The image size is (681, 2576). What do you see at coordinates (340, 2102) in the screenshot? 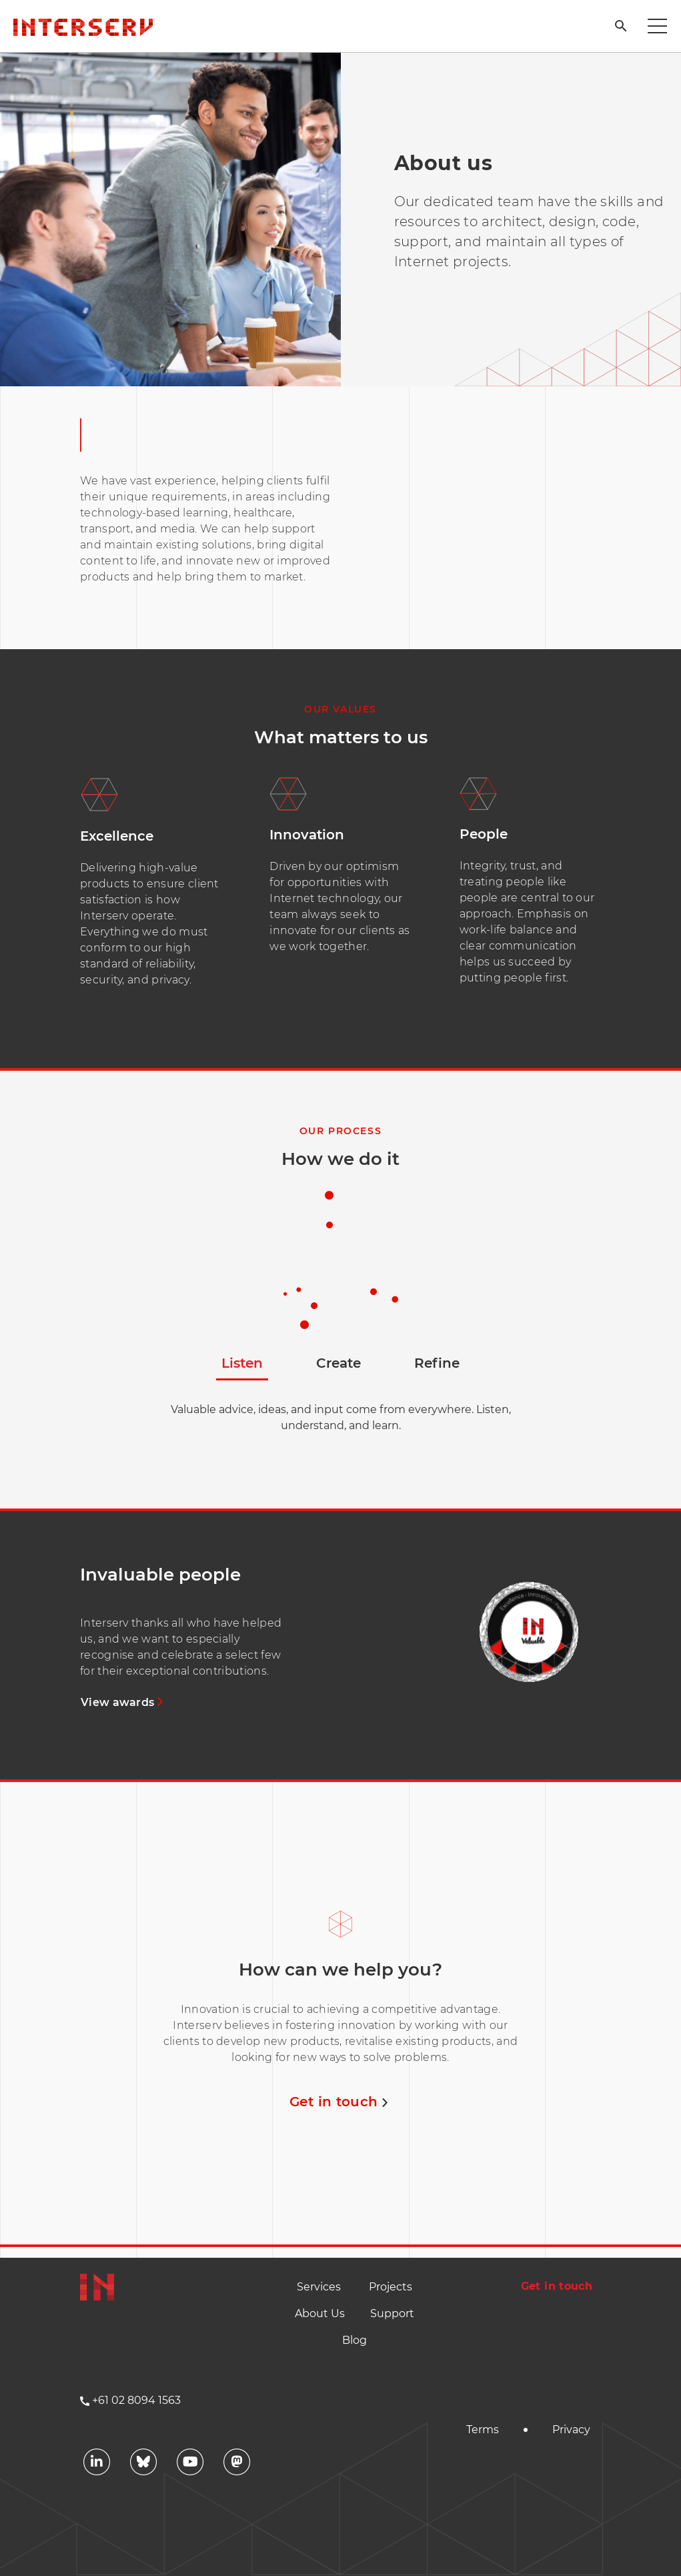
I see `Get in touch` at bounding box center [340, 2102].